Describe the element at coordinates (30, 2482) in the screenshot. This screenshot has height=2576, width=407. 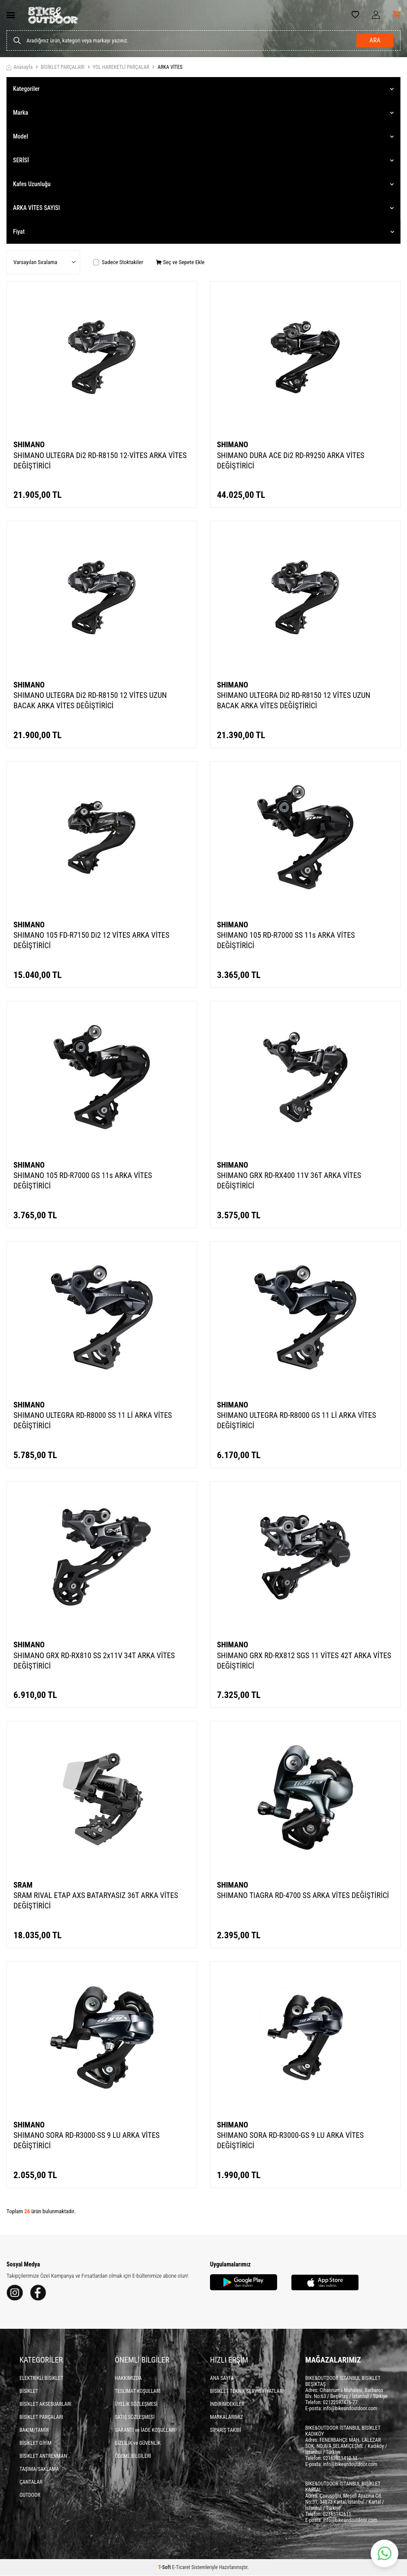
I see `ÇANTALAR` at that location.